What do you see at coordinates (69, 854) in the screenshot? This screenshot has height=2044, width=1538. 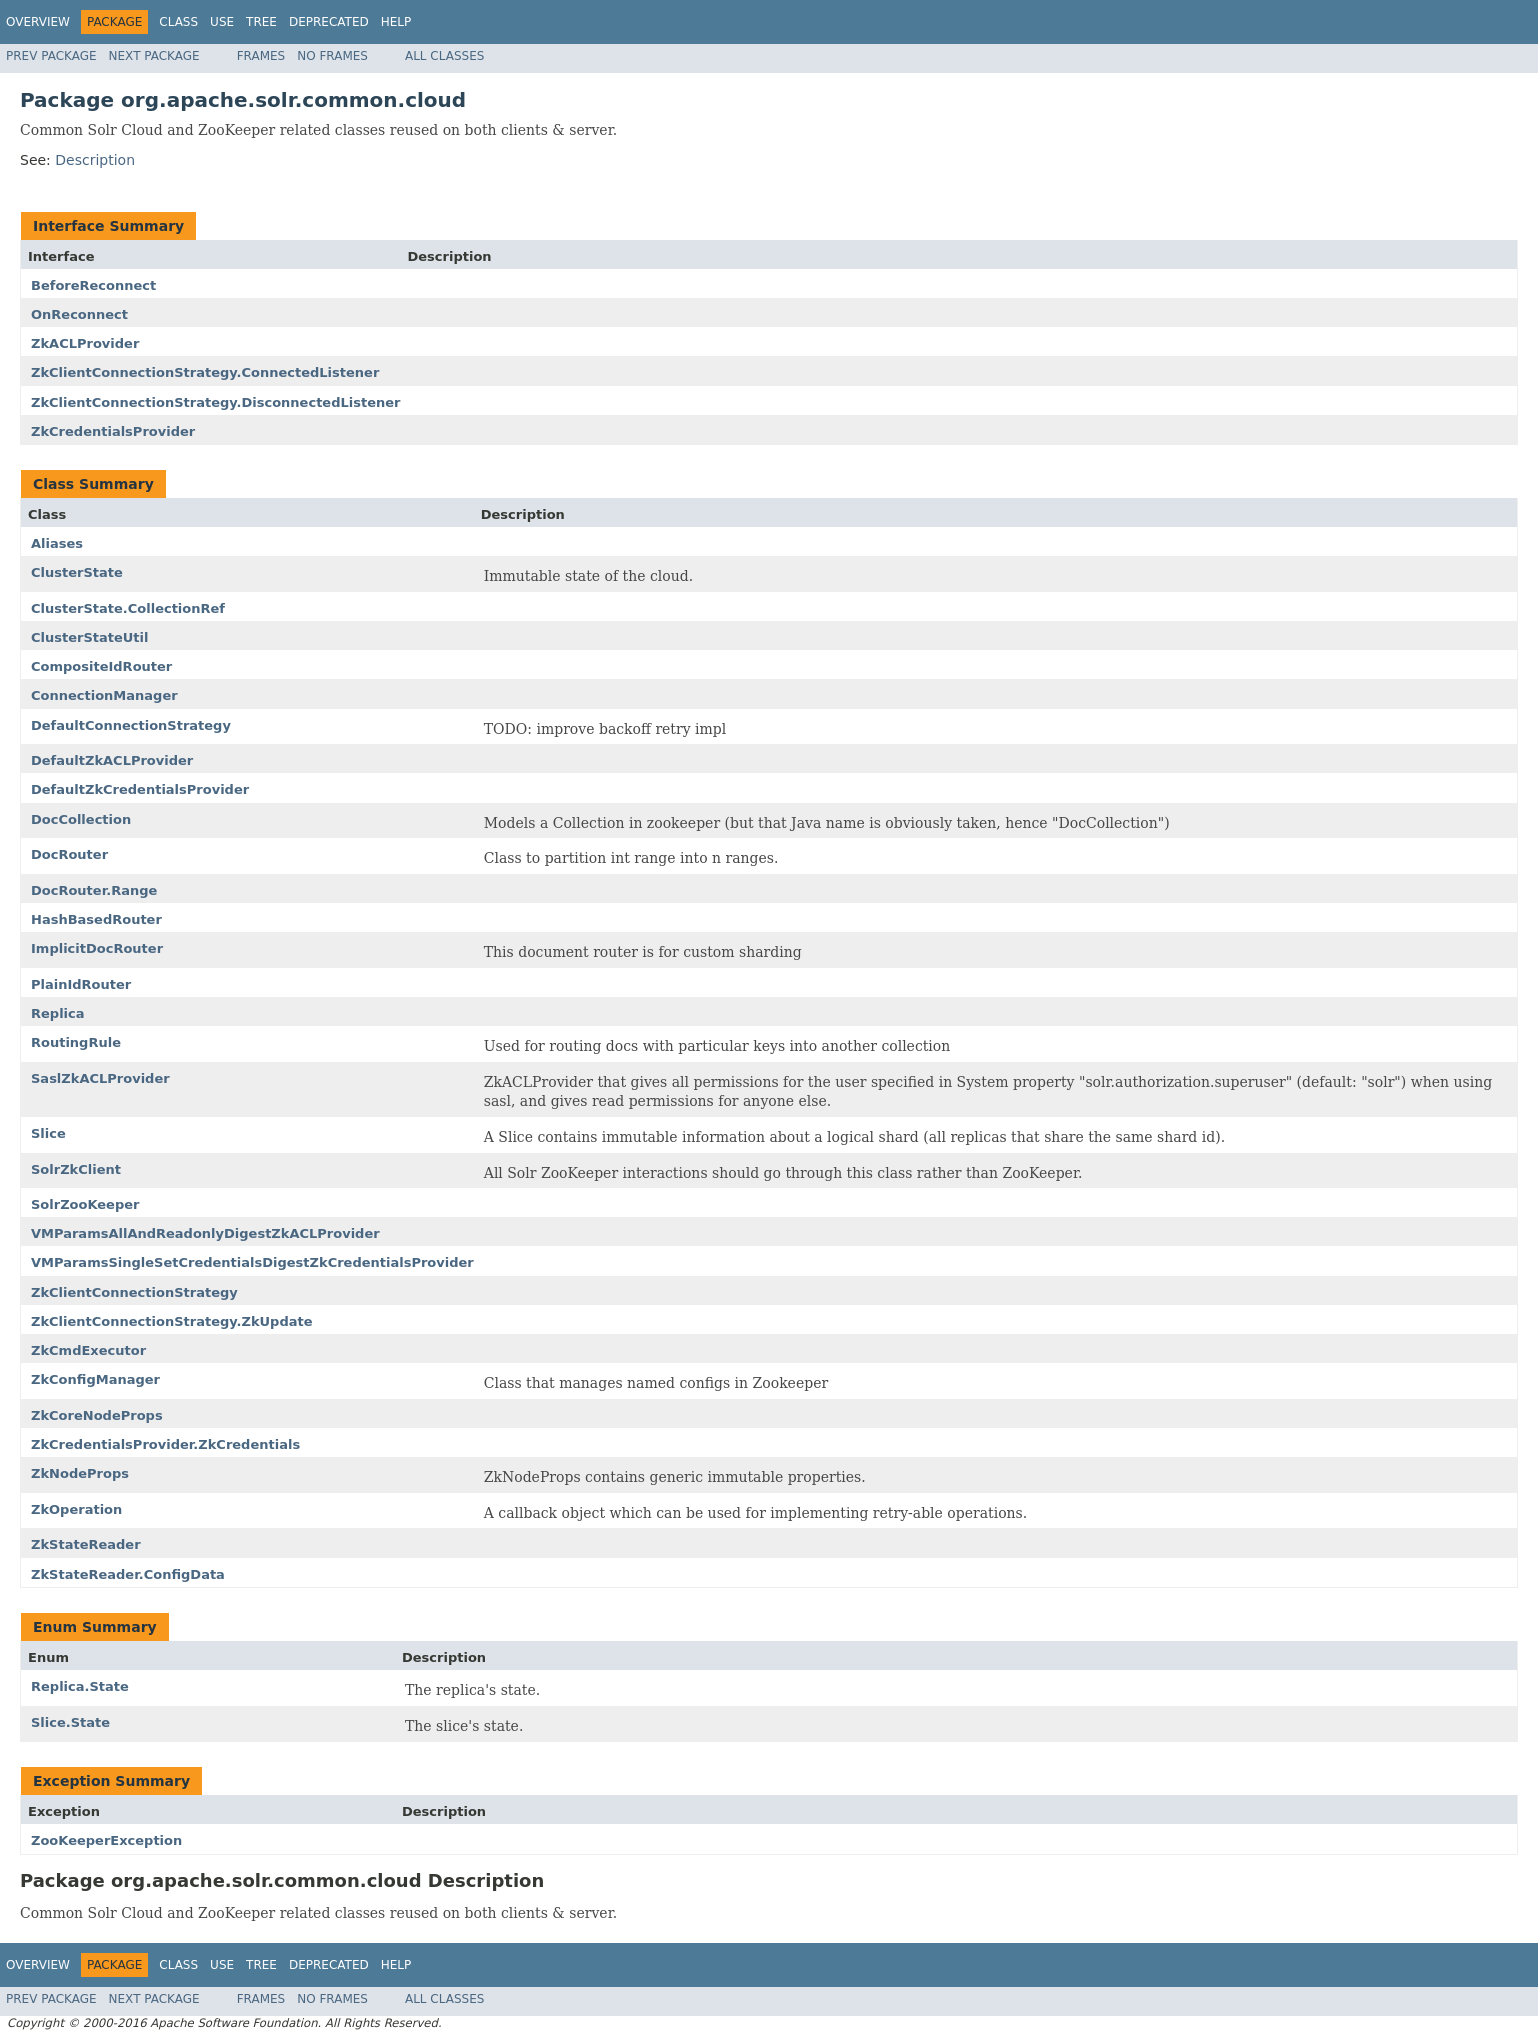 I see `DocRouter` at bounding box center [69, 854].